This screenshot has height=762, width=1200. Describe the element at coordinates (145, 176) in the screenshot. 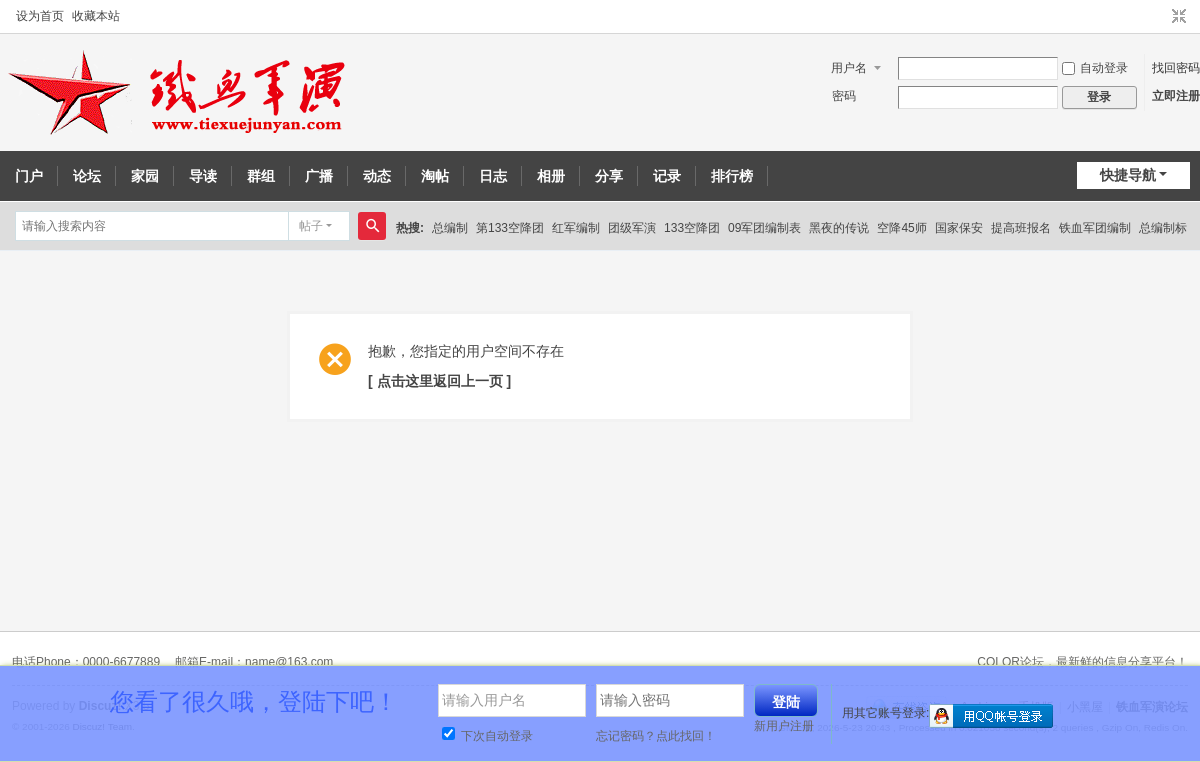

I see `家园` at that location.